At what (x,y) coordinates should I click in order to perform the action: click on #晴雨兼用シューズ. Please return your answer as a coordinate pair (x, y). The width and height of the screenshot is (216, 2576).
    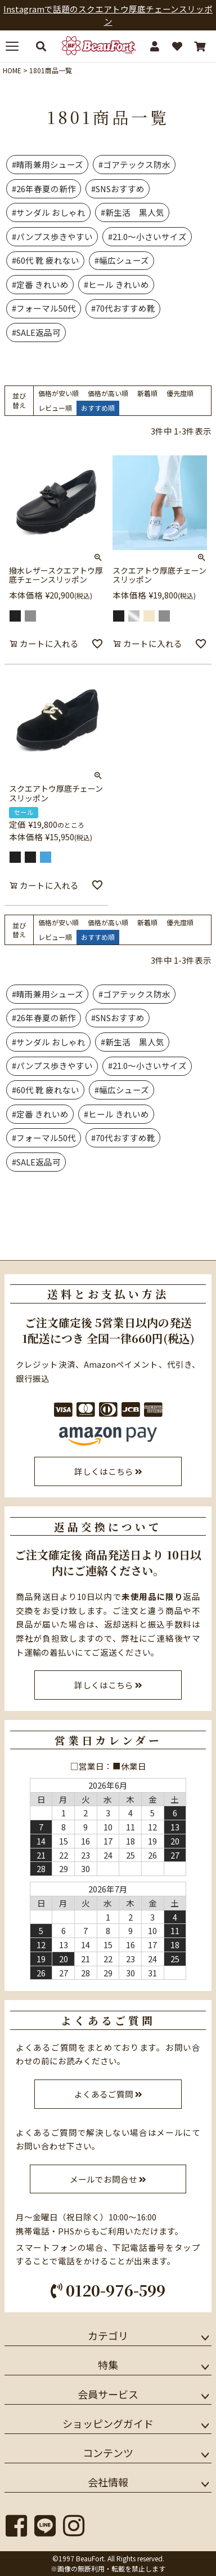
    Looking at the image, I should click on (47, 164).